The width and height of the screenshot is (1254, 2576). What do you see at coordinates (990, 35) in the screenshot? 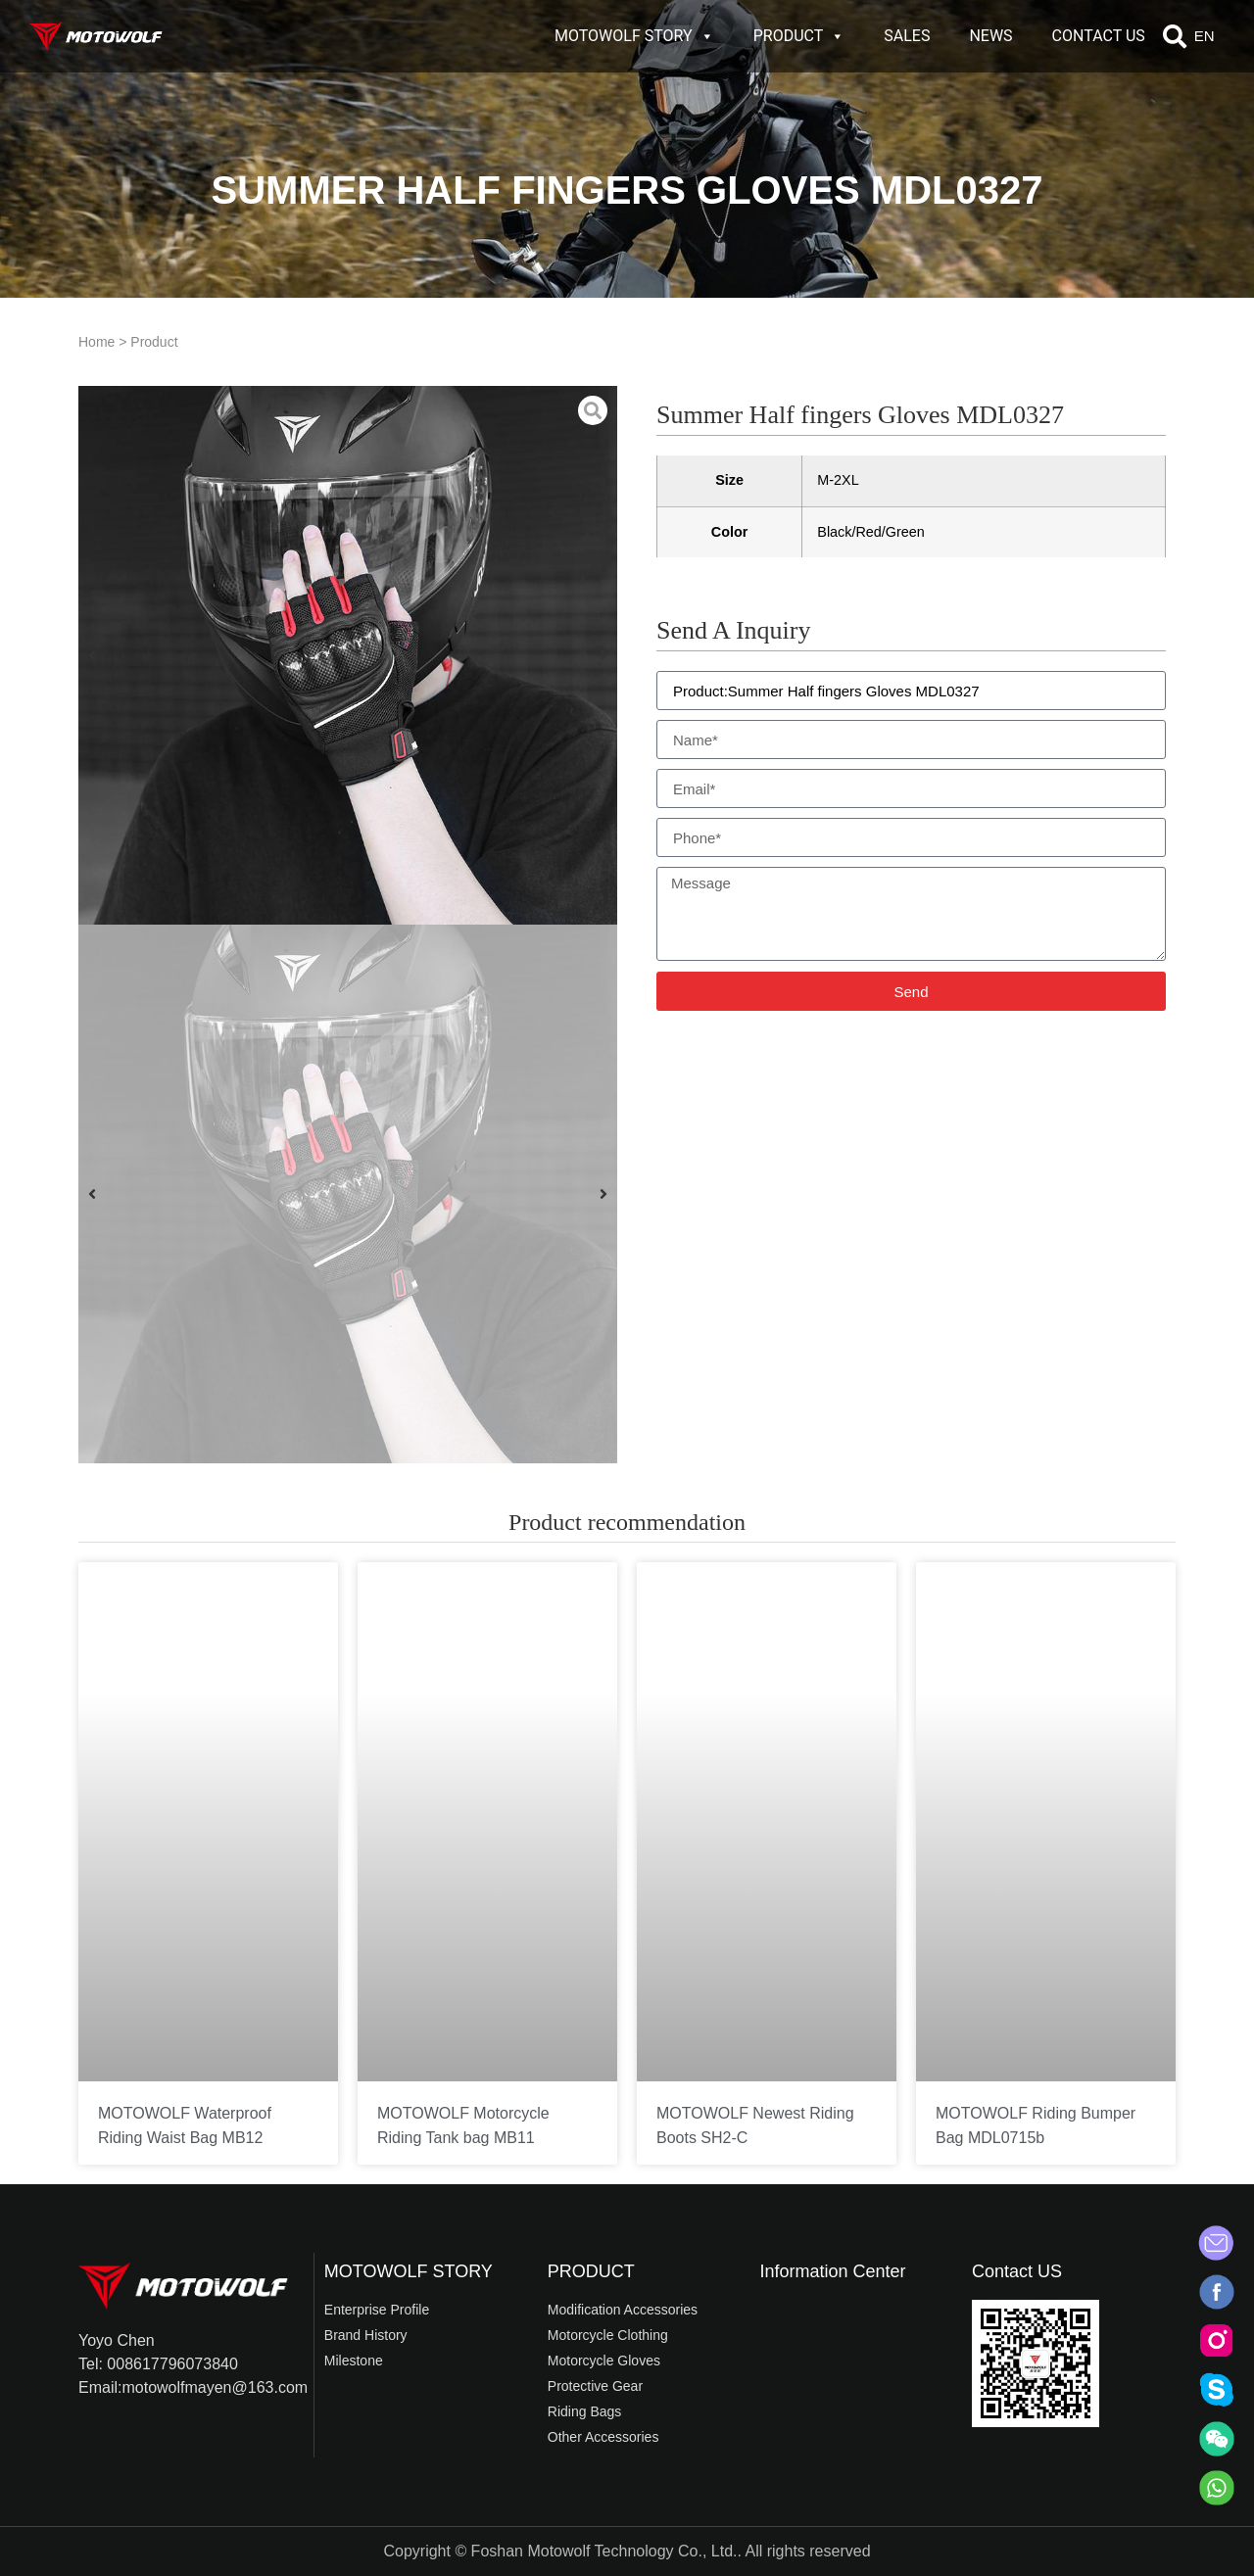
I see `NEWS` at bounding box center [990, 35].